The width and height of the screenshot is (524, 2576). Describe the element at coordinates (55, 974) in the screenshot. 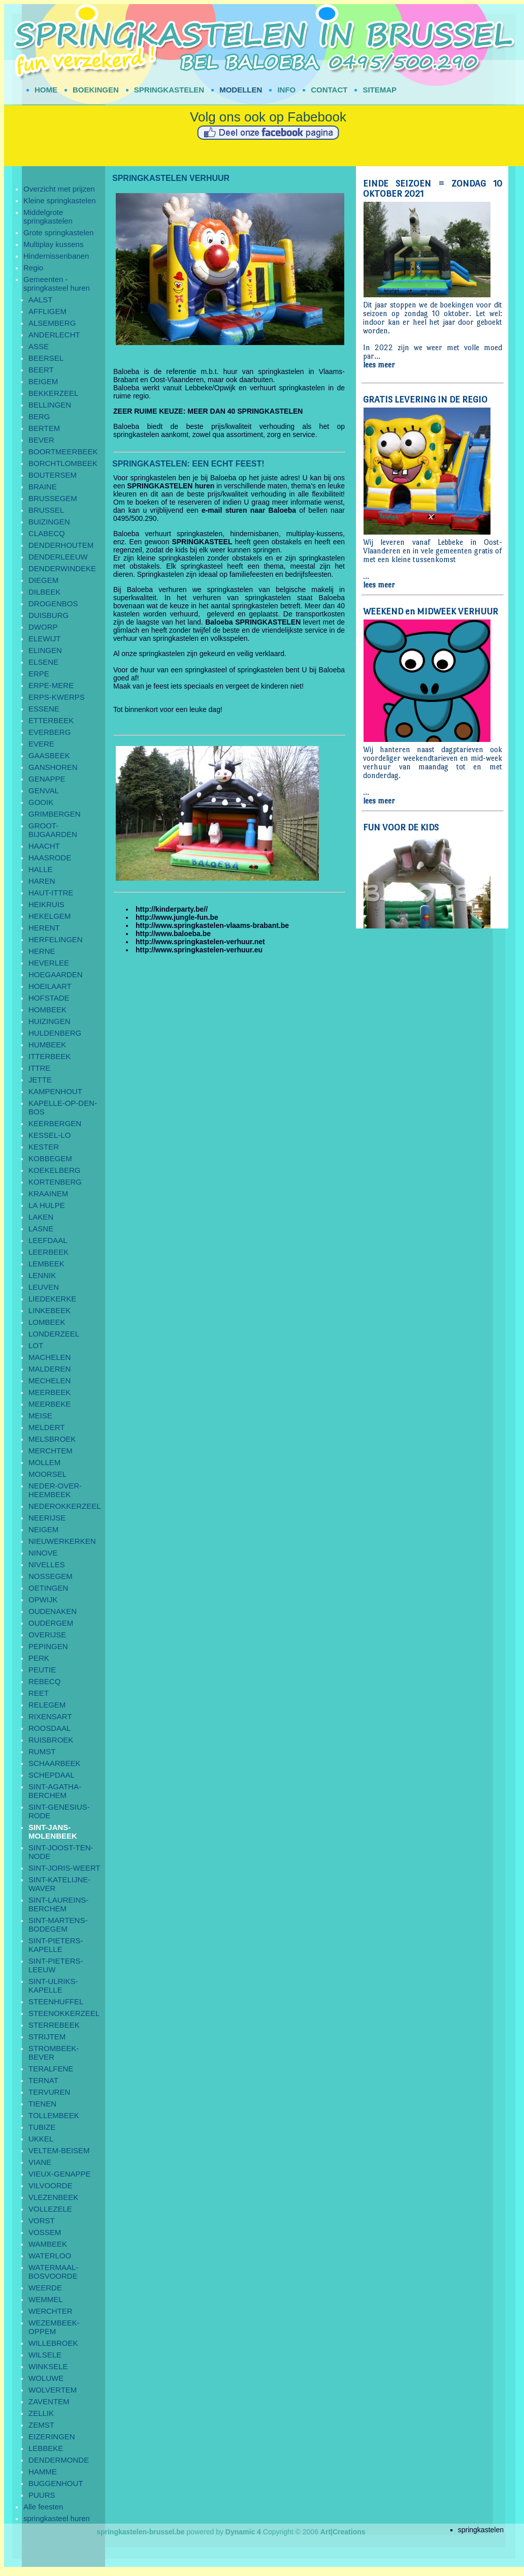

I see `HOEGAARDEN` at that location.